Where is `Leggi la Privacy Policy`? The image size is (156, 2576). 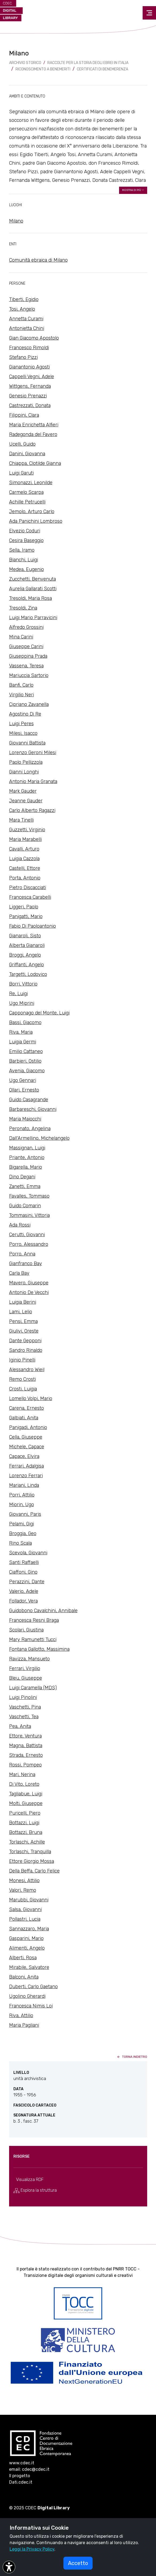
Leggi la Privacy Policy is located at coordinates (32, 2549).